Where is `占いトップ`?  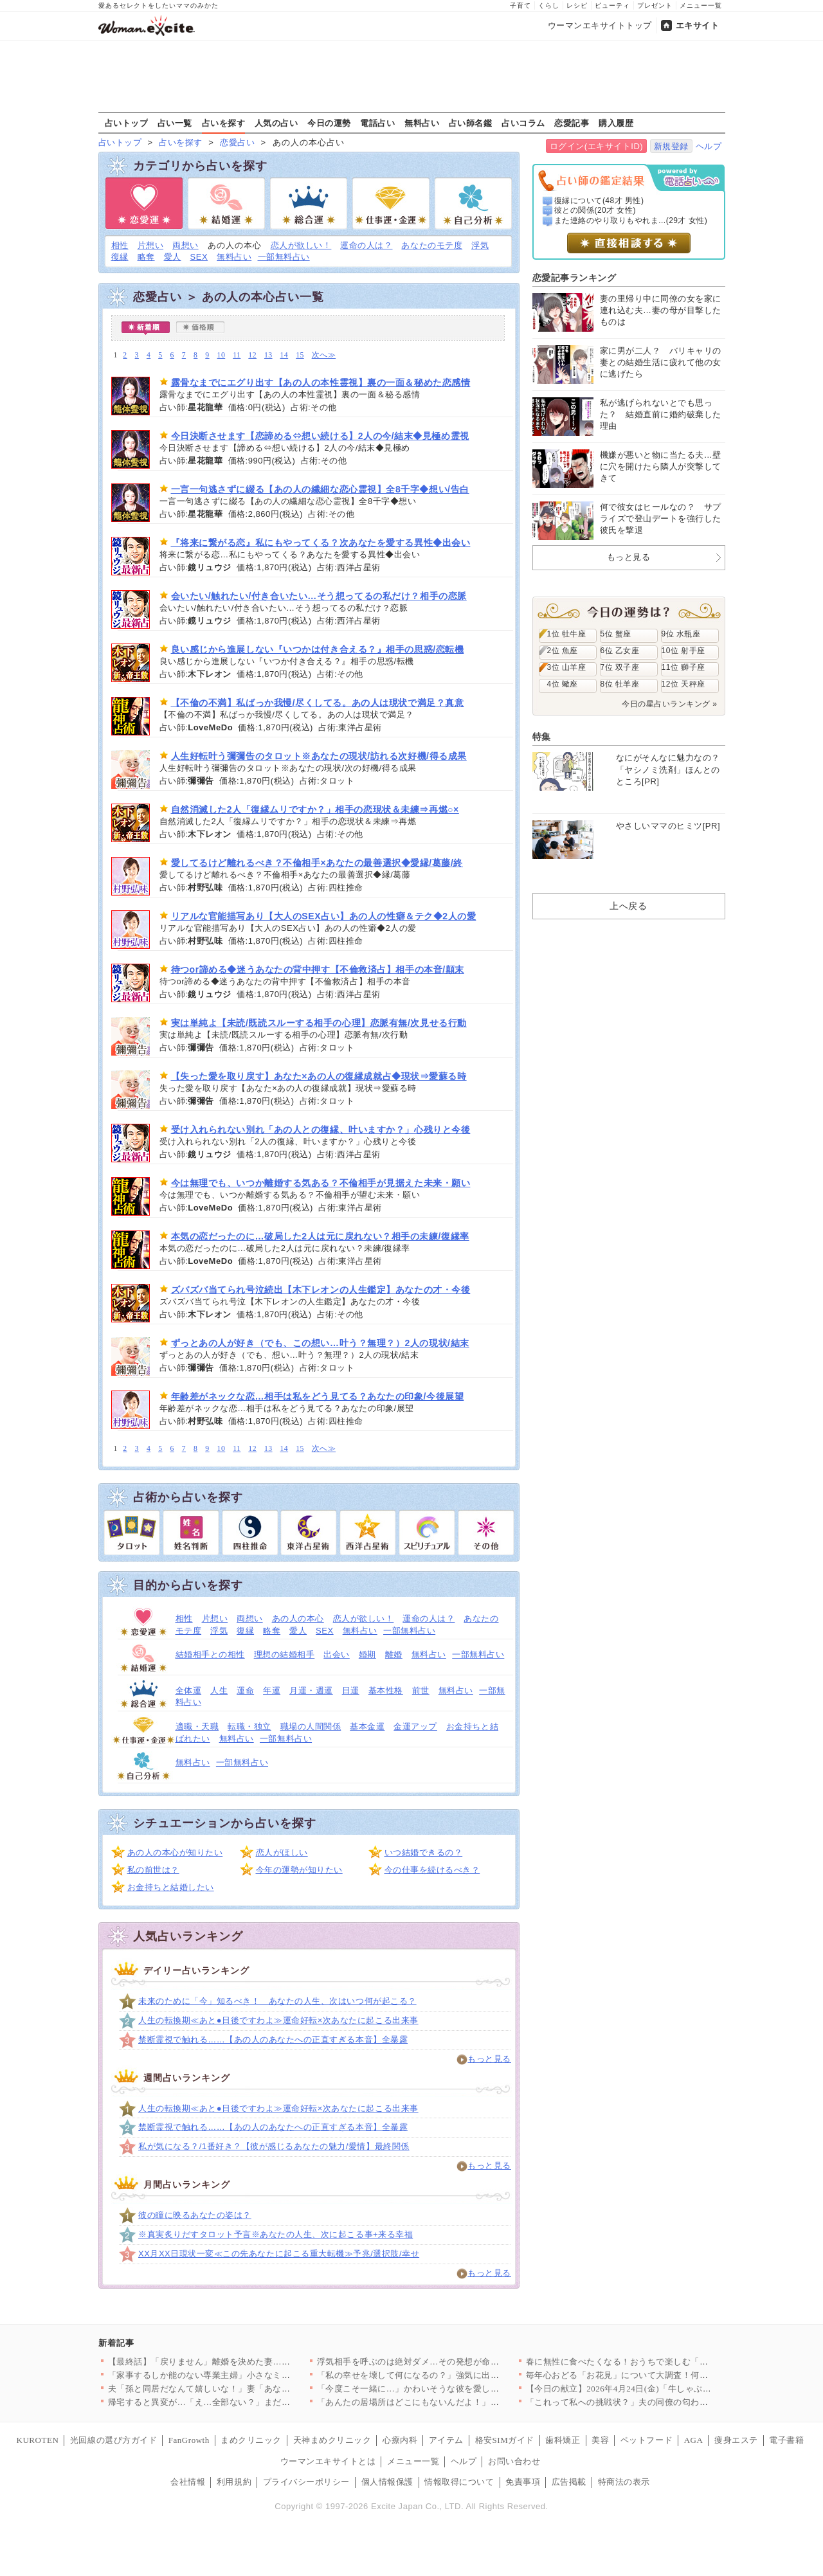 占いトップ is located at coordinates (127, 123).